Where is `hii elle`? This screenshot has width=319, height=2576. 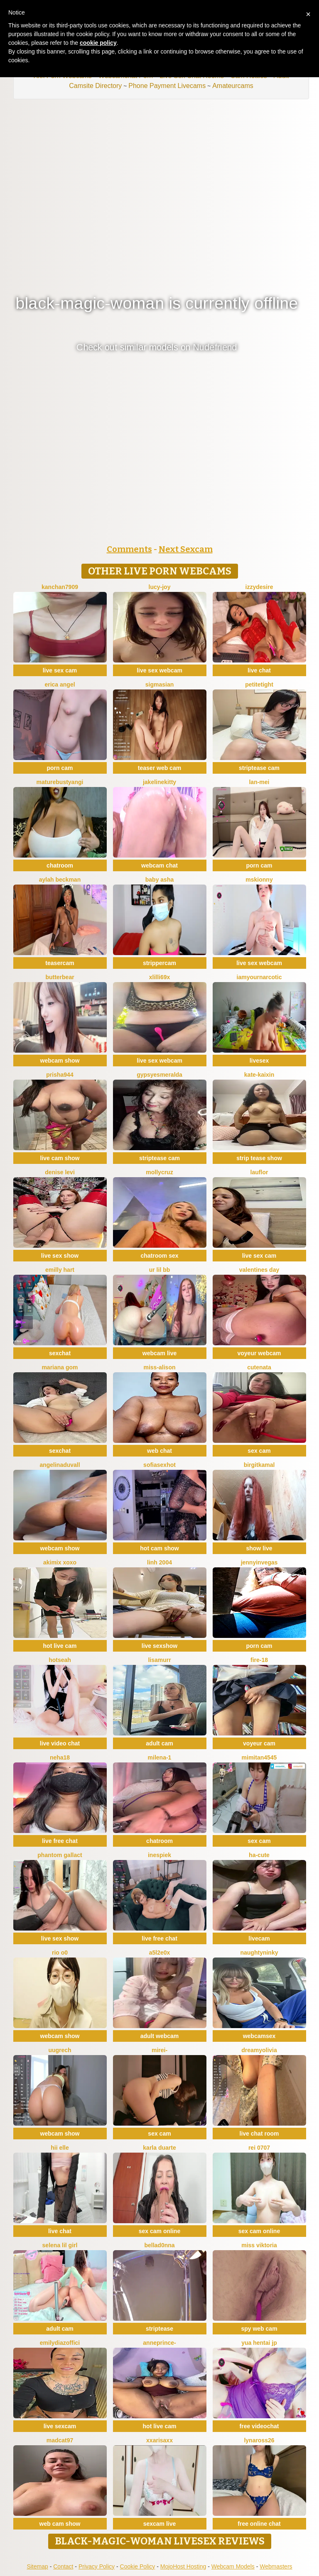 hii elle is located at coordinates (60, 2147).